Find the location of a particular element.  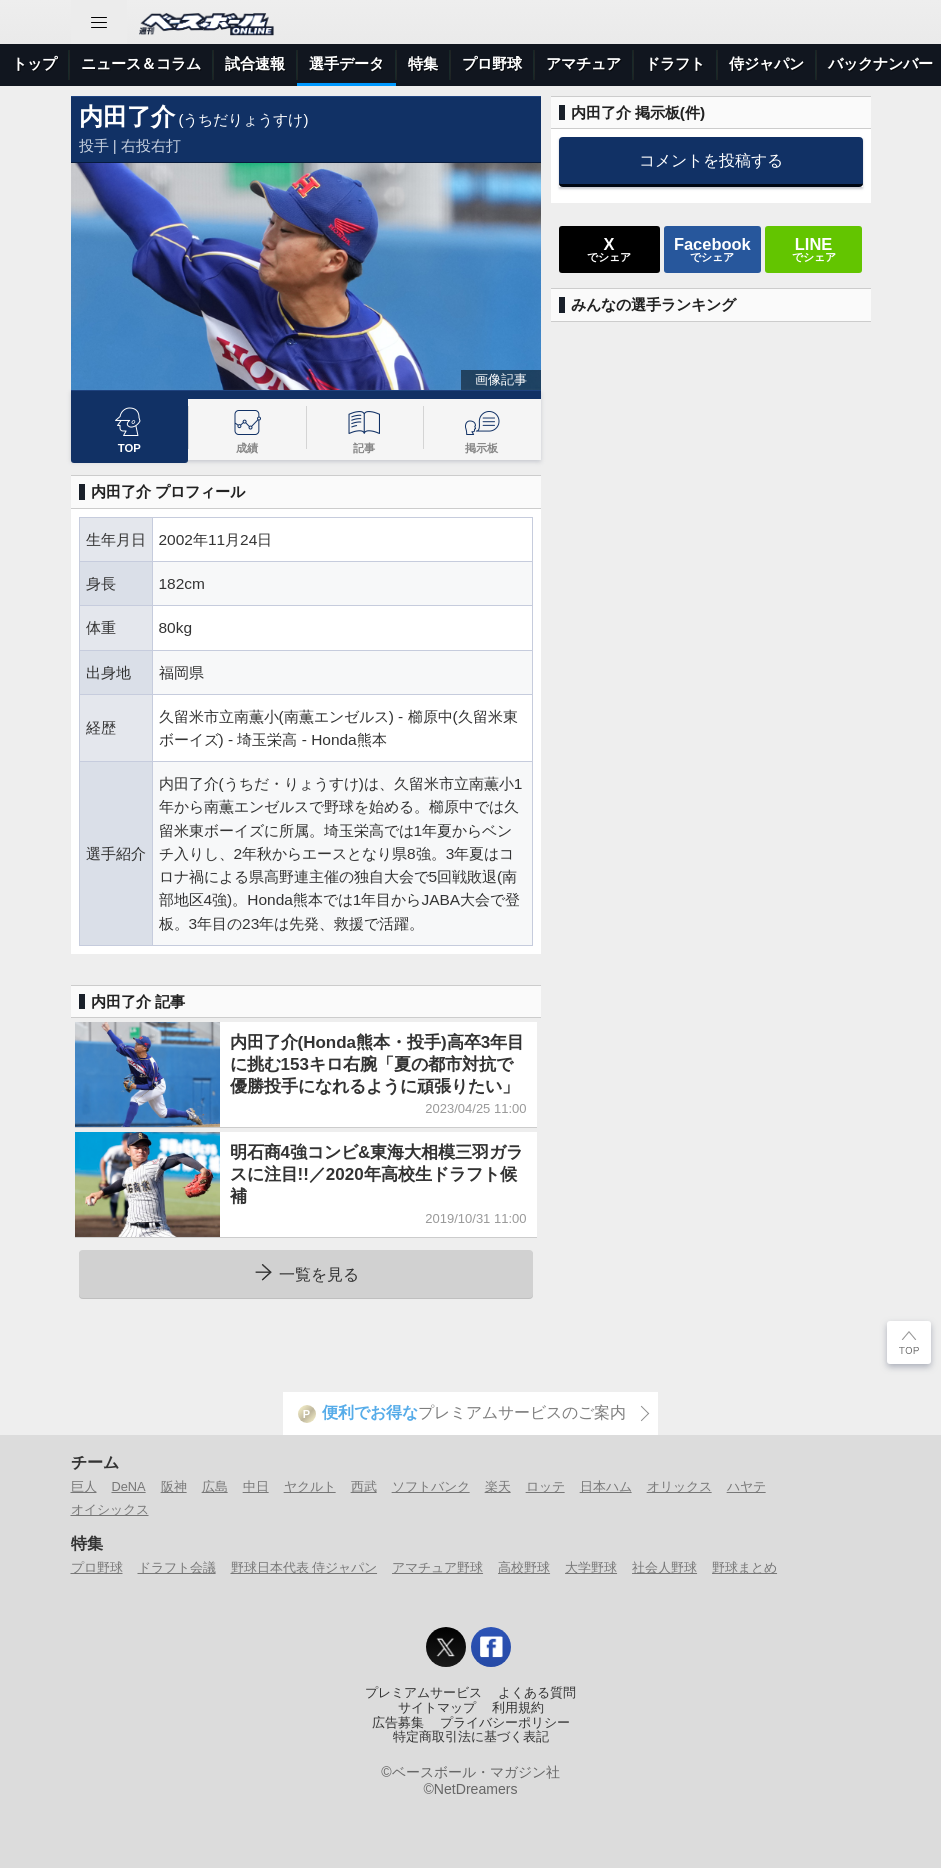

ロッテ is located at coordinates (545, 1486).